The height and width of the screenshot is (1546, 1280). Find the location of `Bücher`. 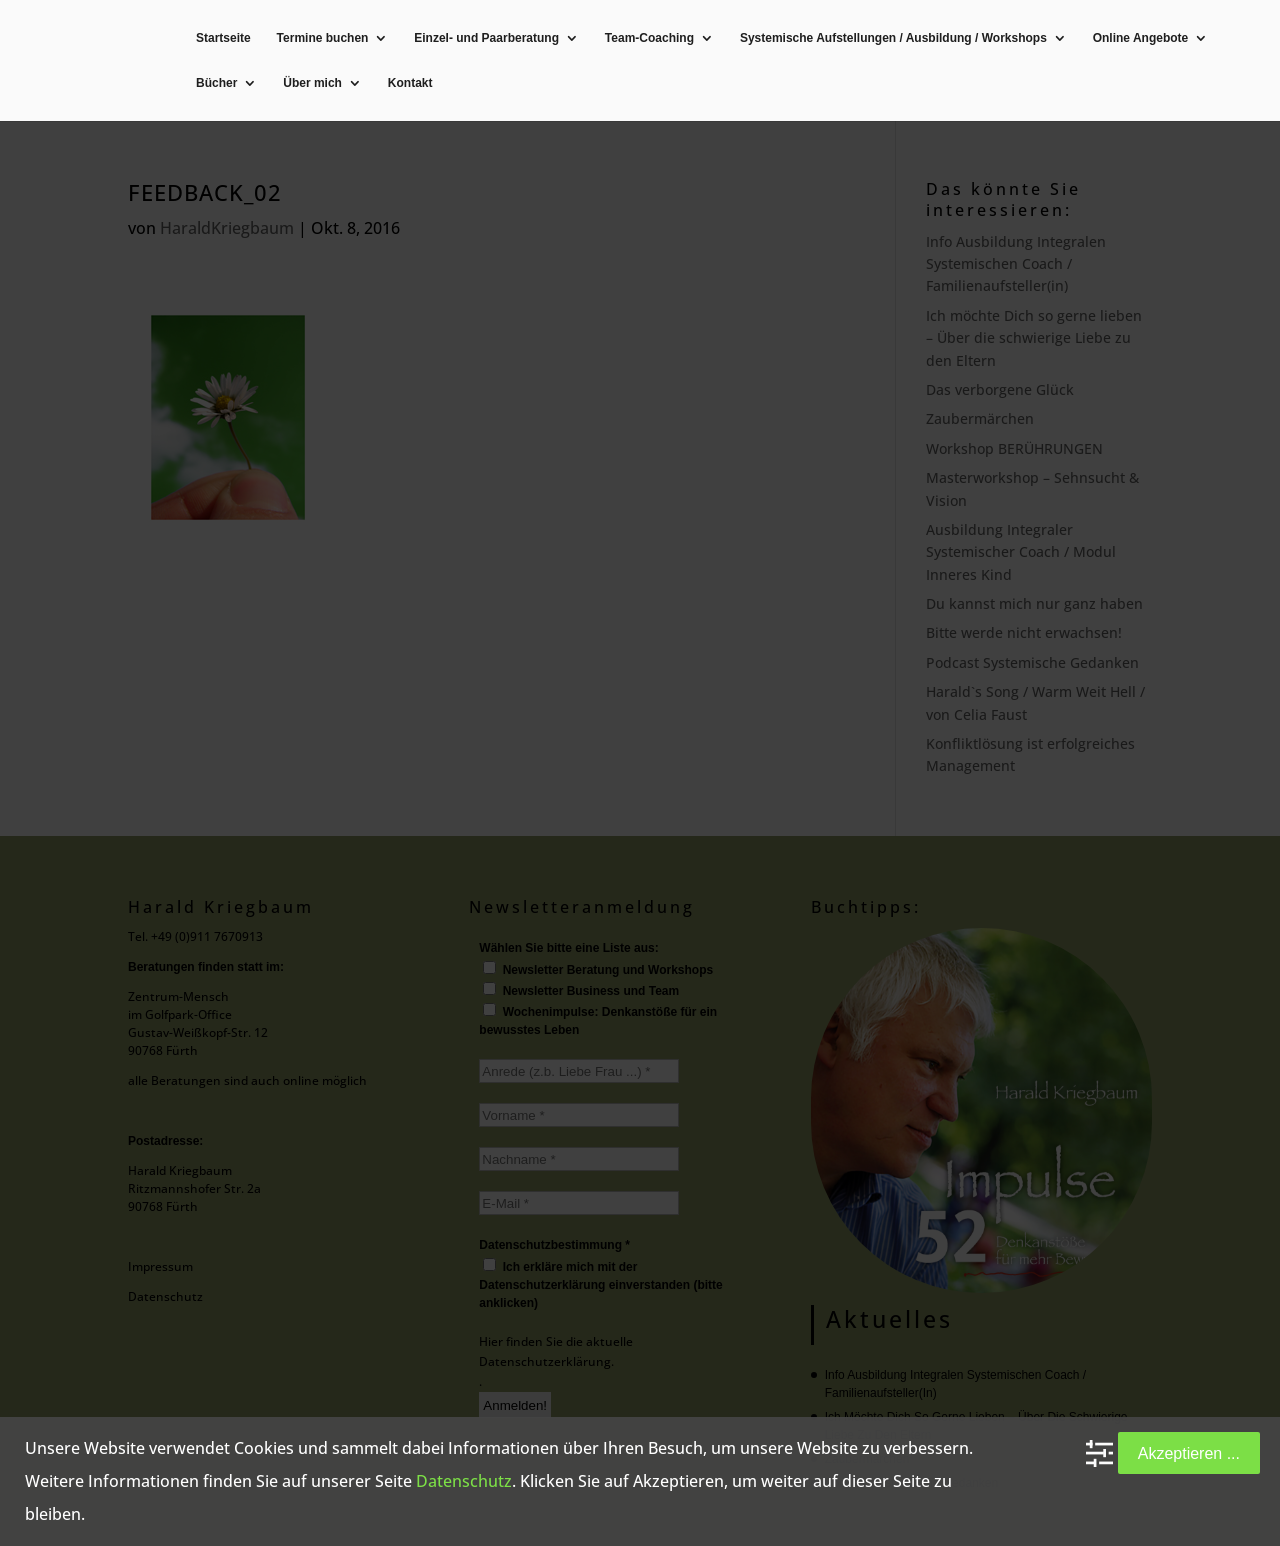

Bücher is located at coordinates (216, 83).